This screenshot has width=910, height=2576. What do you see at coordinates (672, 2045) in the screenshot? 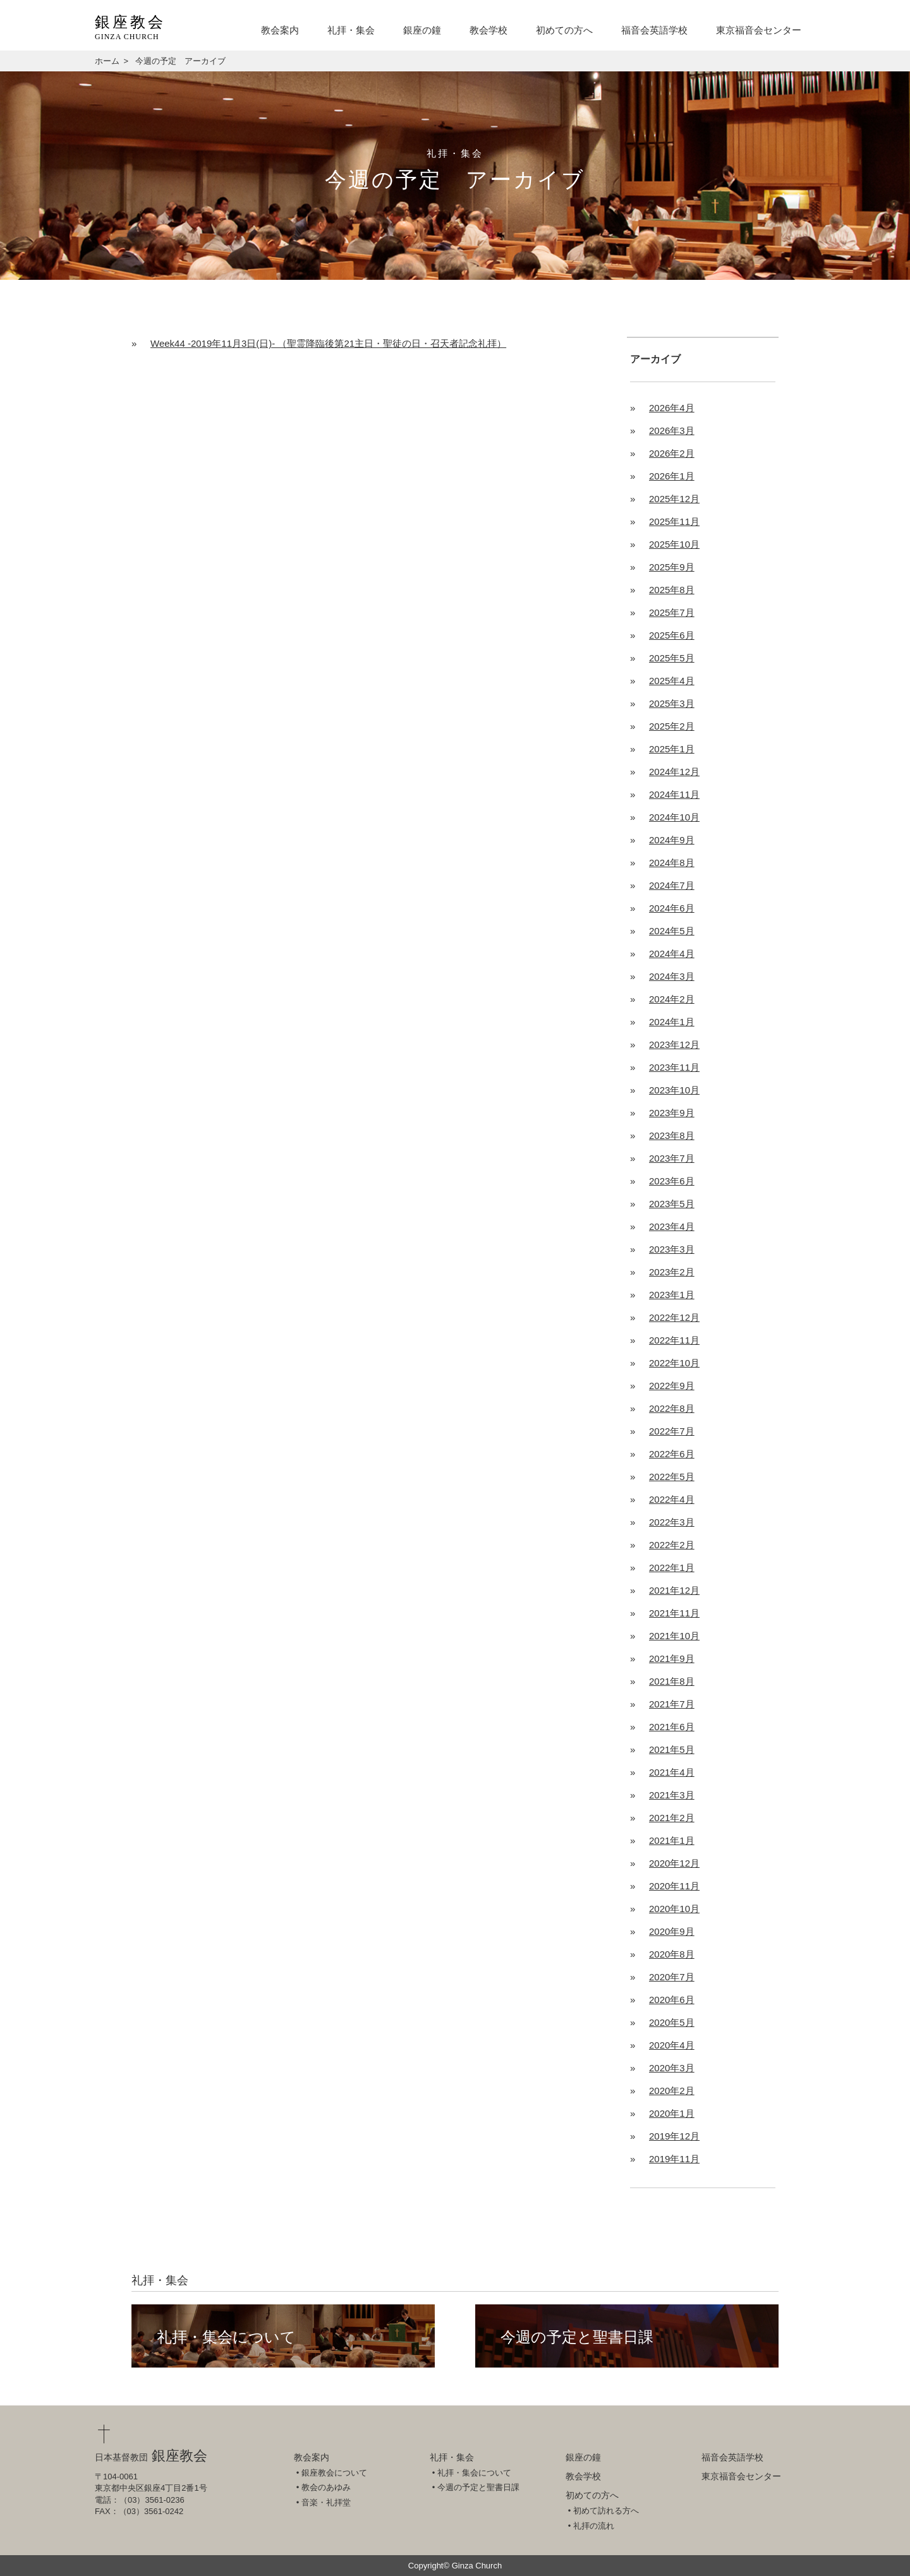
I see `2020年4月` at bounding box center [672, 2045].